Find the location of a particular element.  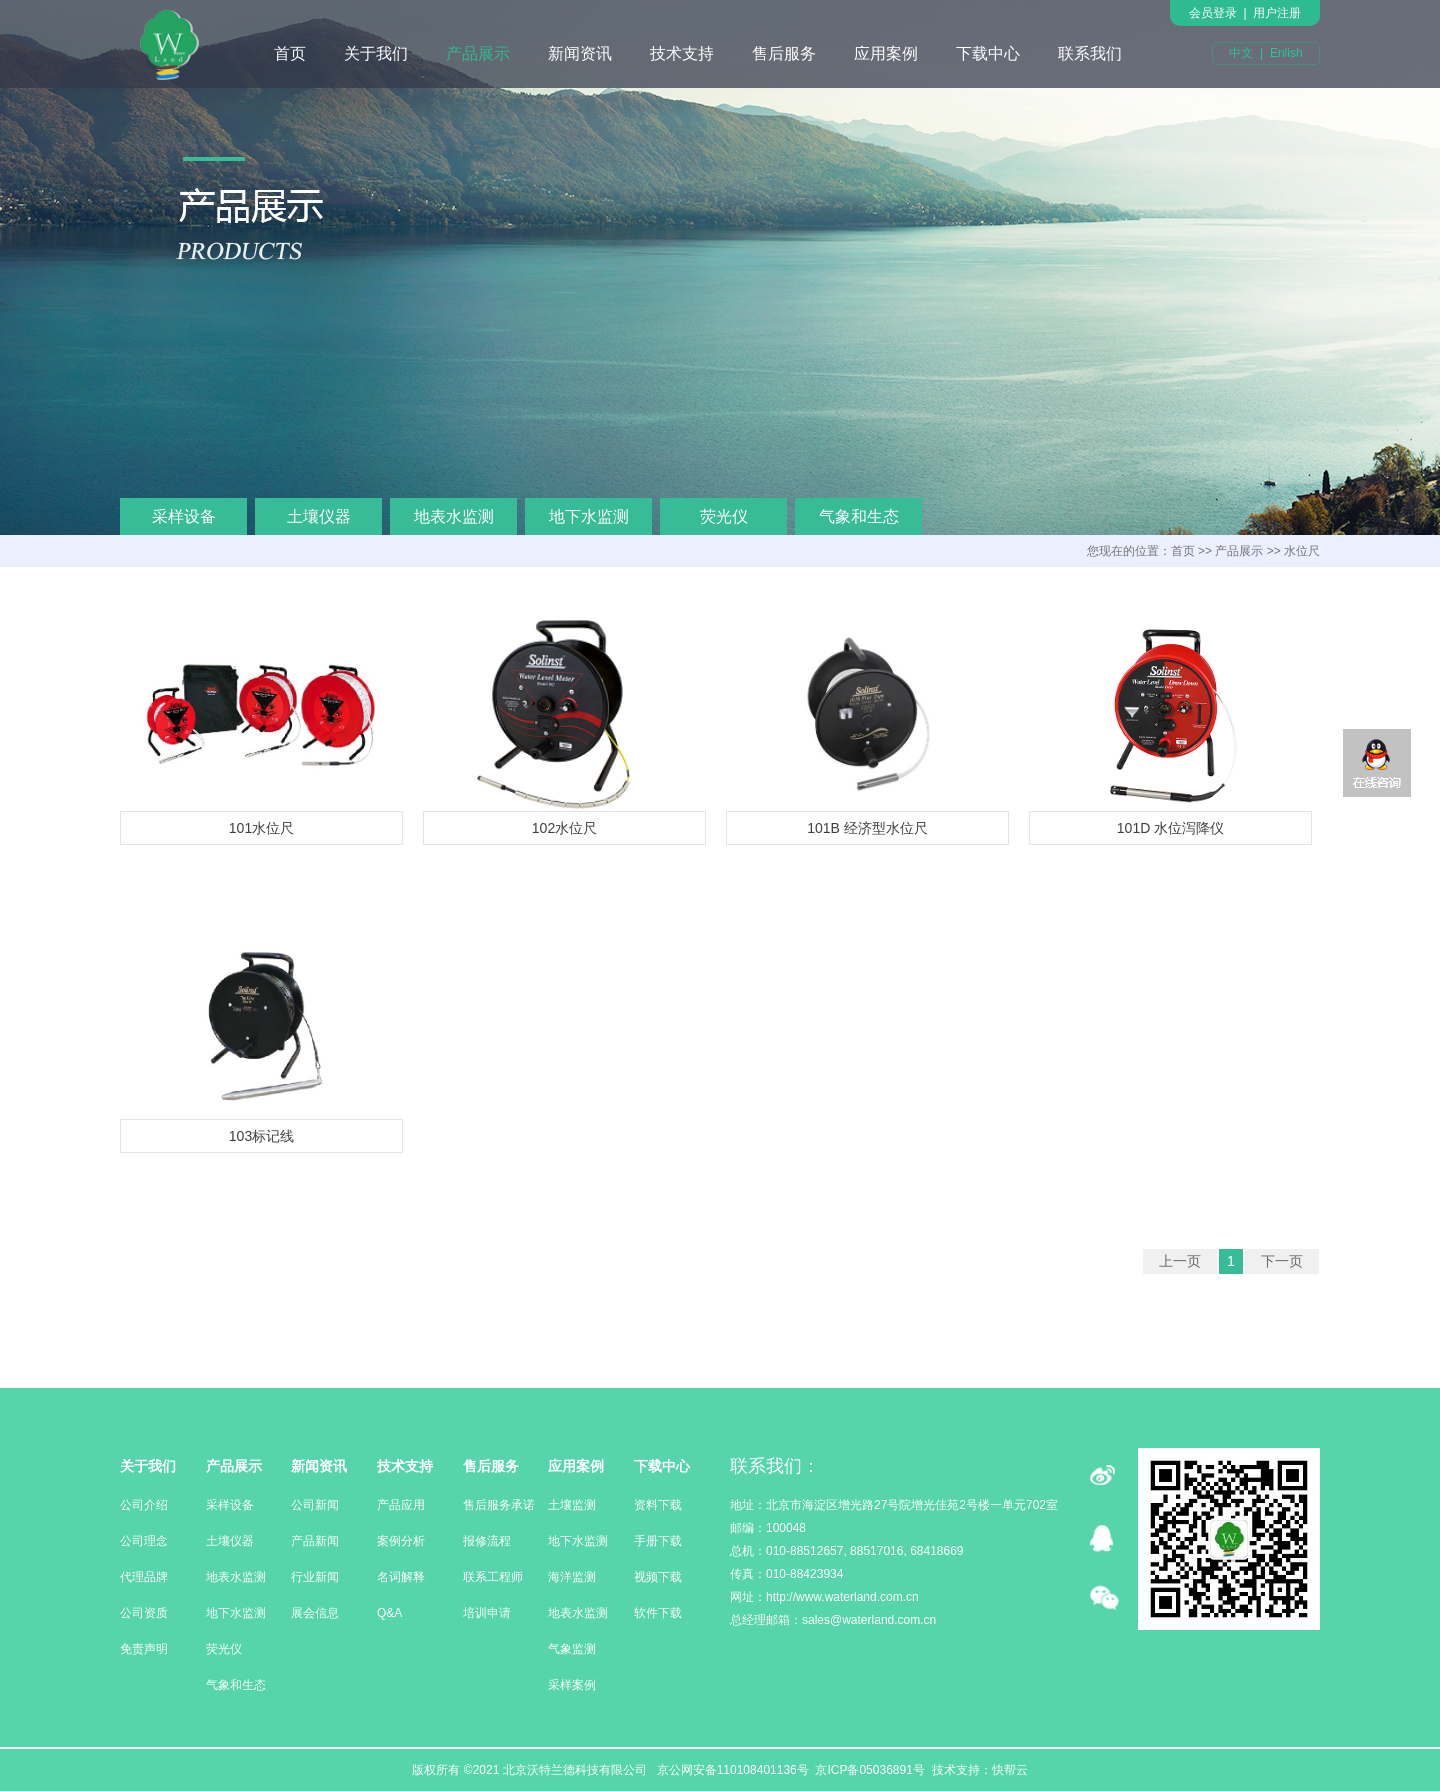

应用案例 is located at coordinates (886, 53).